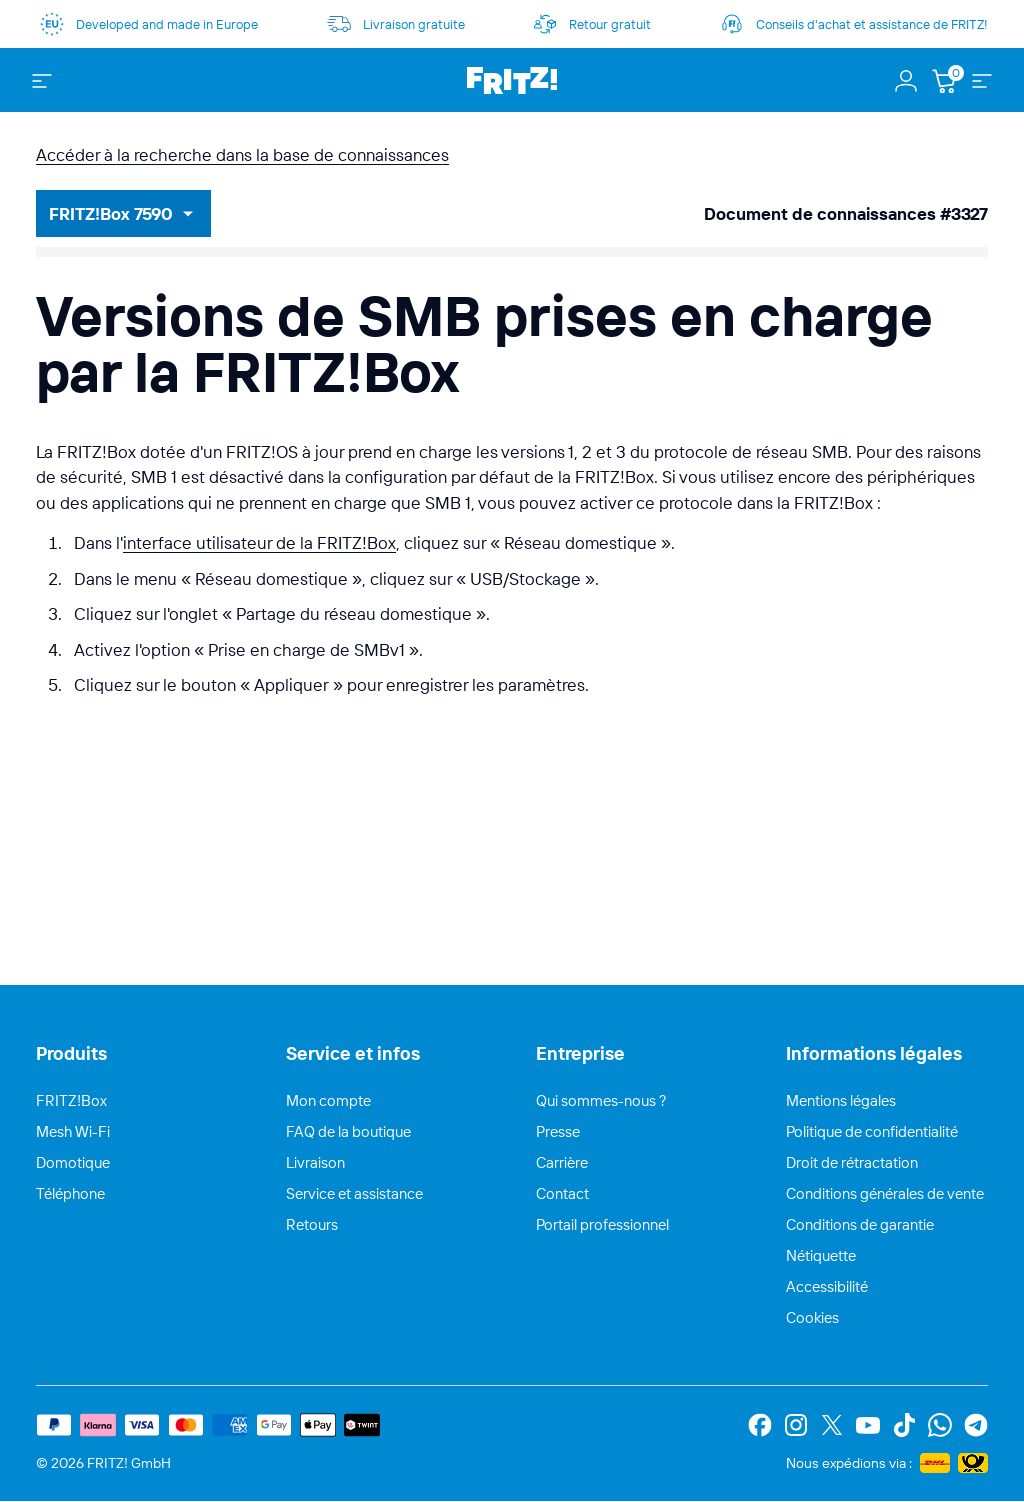 The width and height of the screenshot is (1024, 1502). I want to click on Mon compte, so click(328, 1100).